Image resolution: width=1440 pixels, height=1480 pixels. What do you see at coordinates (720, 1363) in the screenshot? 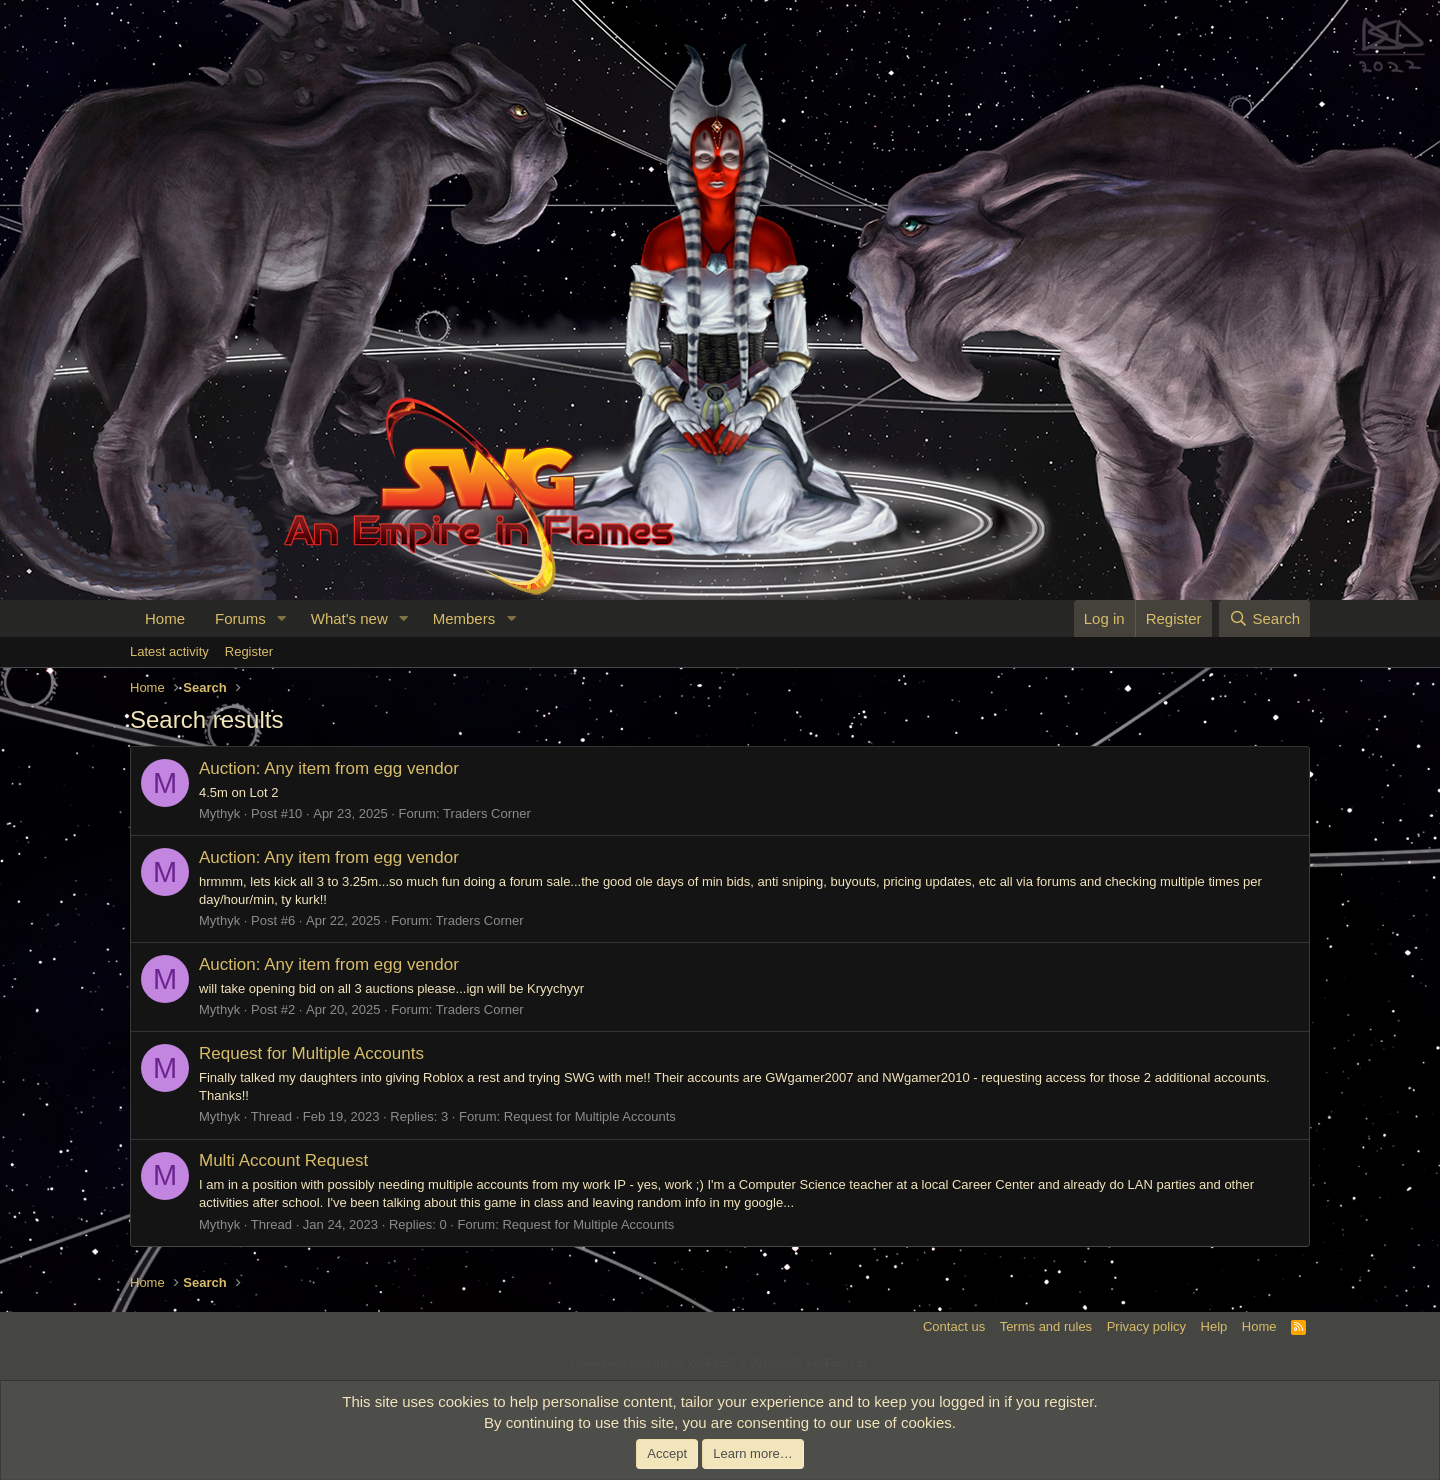
I see `Community platform by XenForo` at bounding box center [720, 1363].